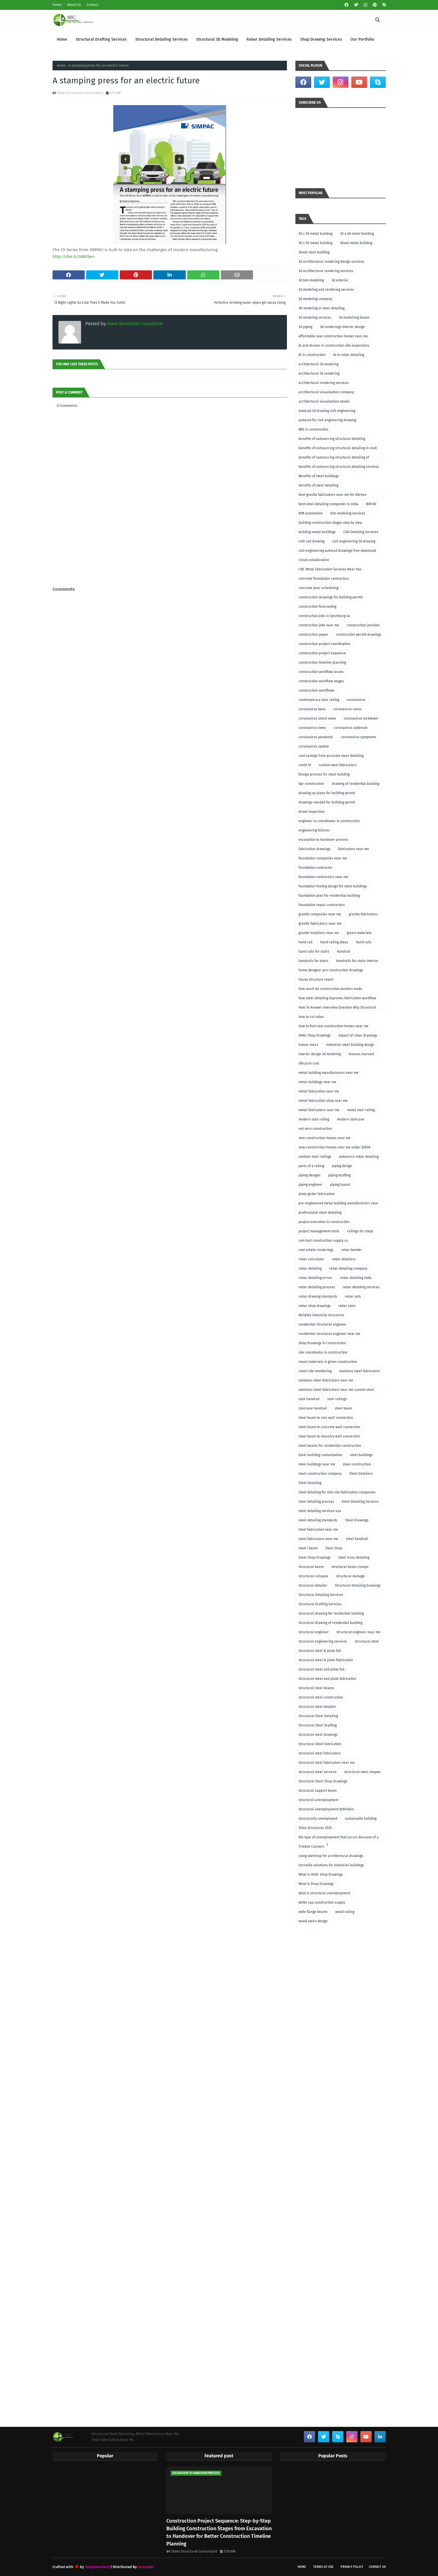 The height and width of the screenshot is (2576, 438). I want to click on modern staircase, so click(350, 1119).